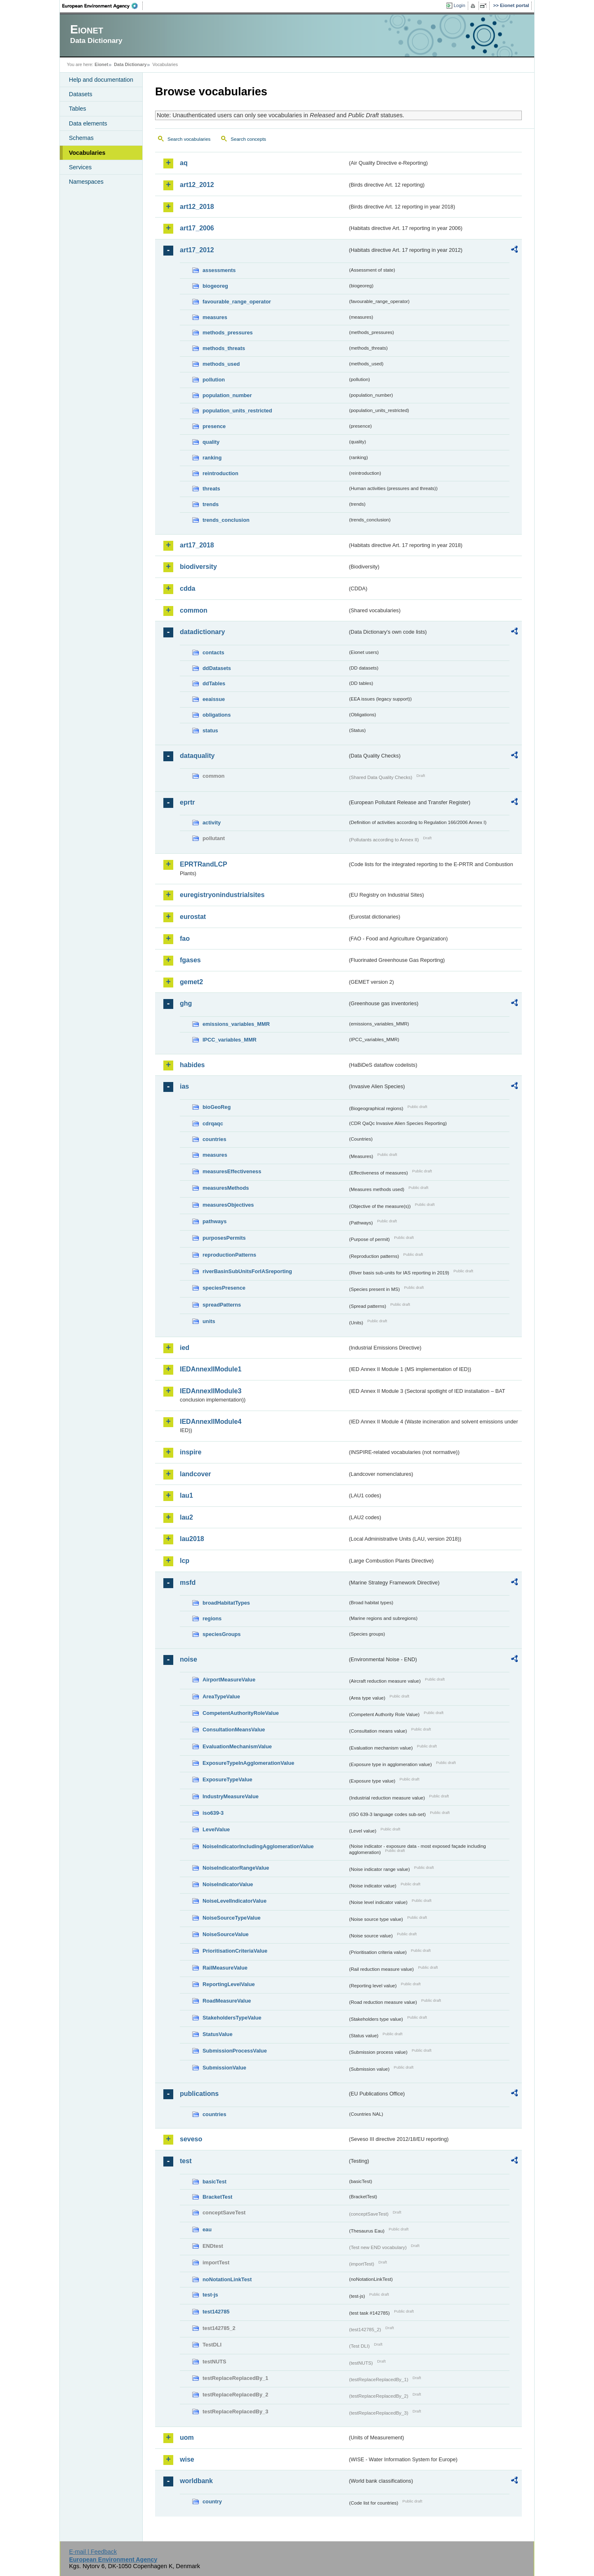  I want to click on methods_used, so click(221, 364).